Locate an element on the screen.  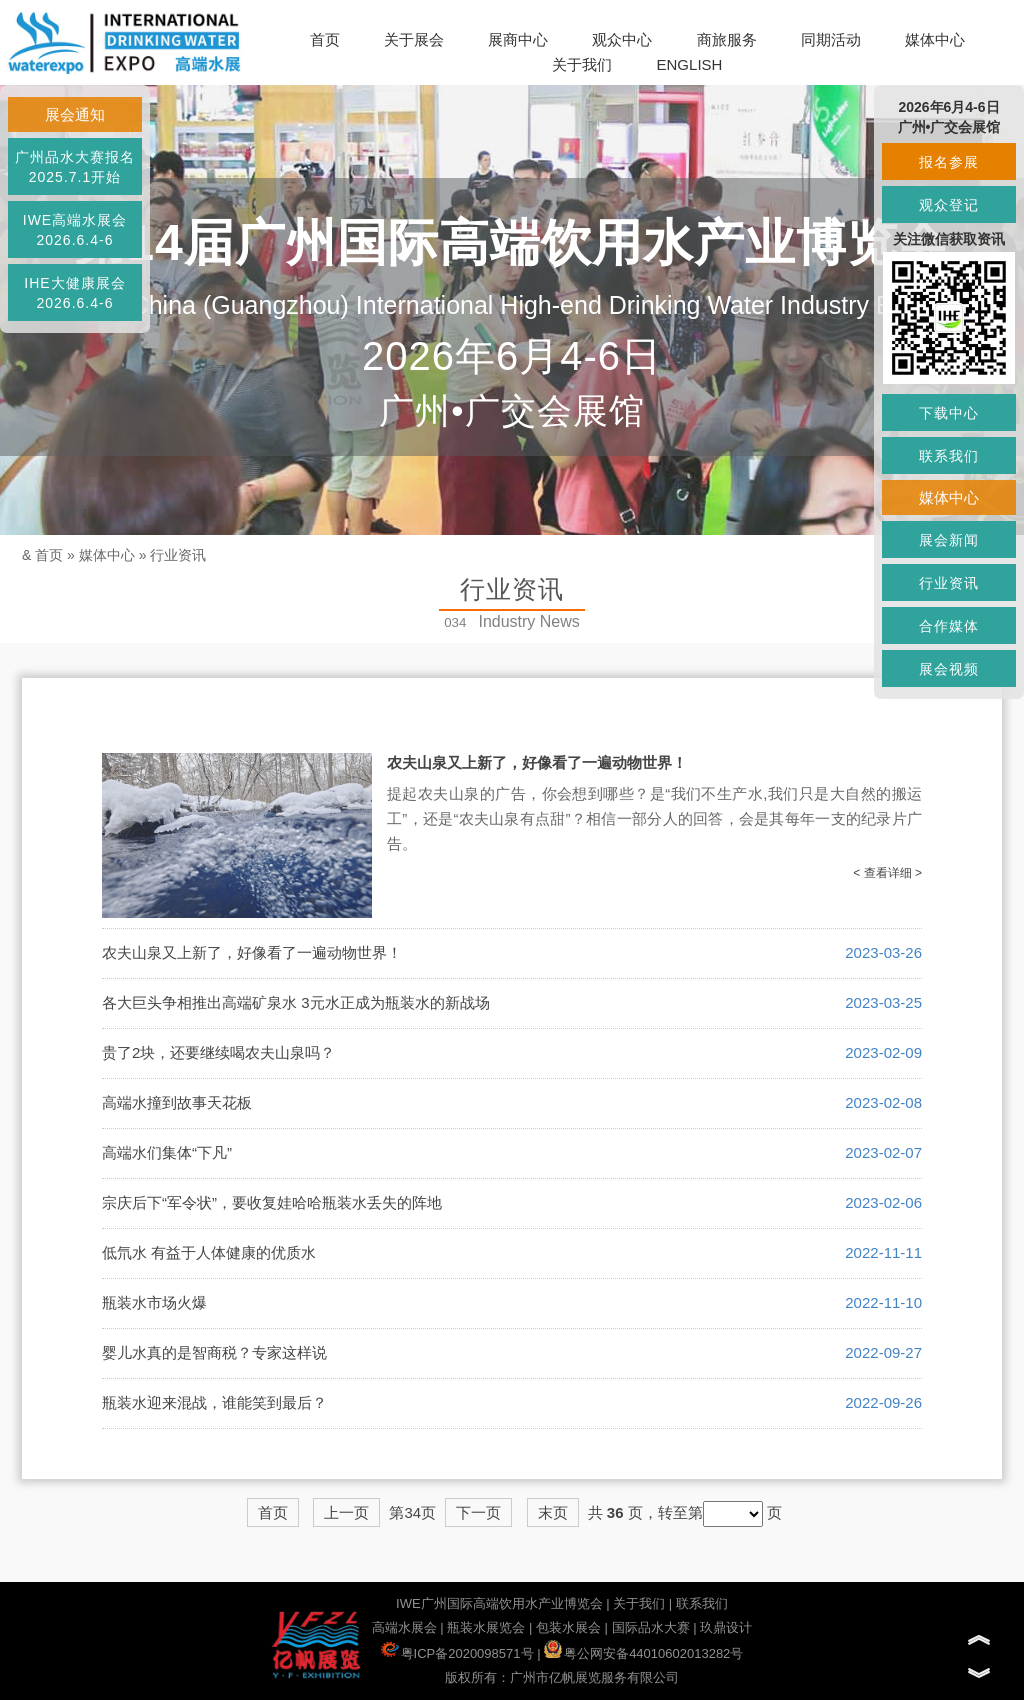
展会新闻 is located at coordinates (949, 540).